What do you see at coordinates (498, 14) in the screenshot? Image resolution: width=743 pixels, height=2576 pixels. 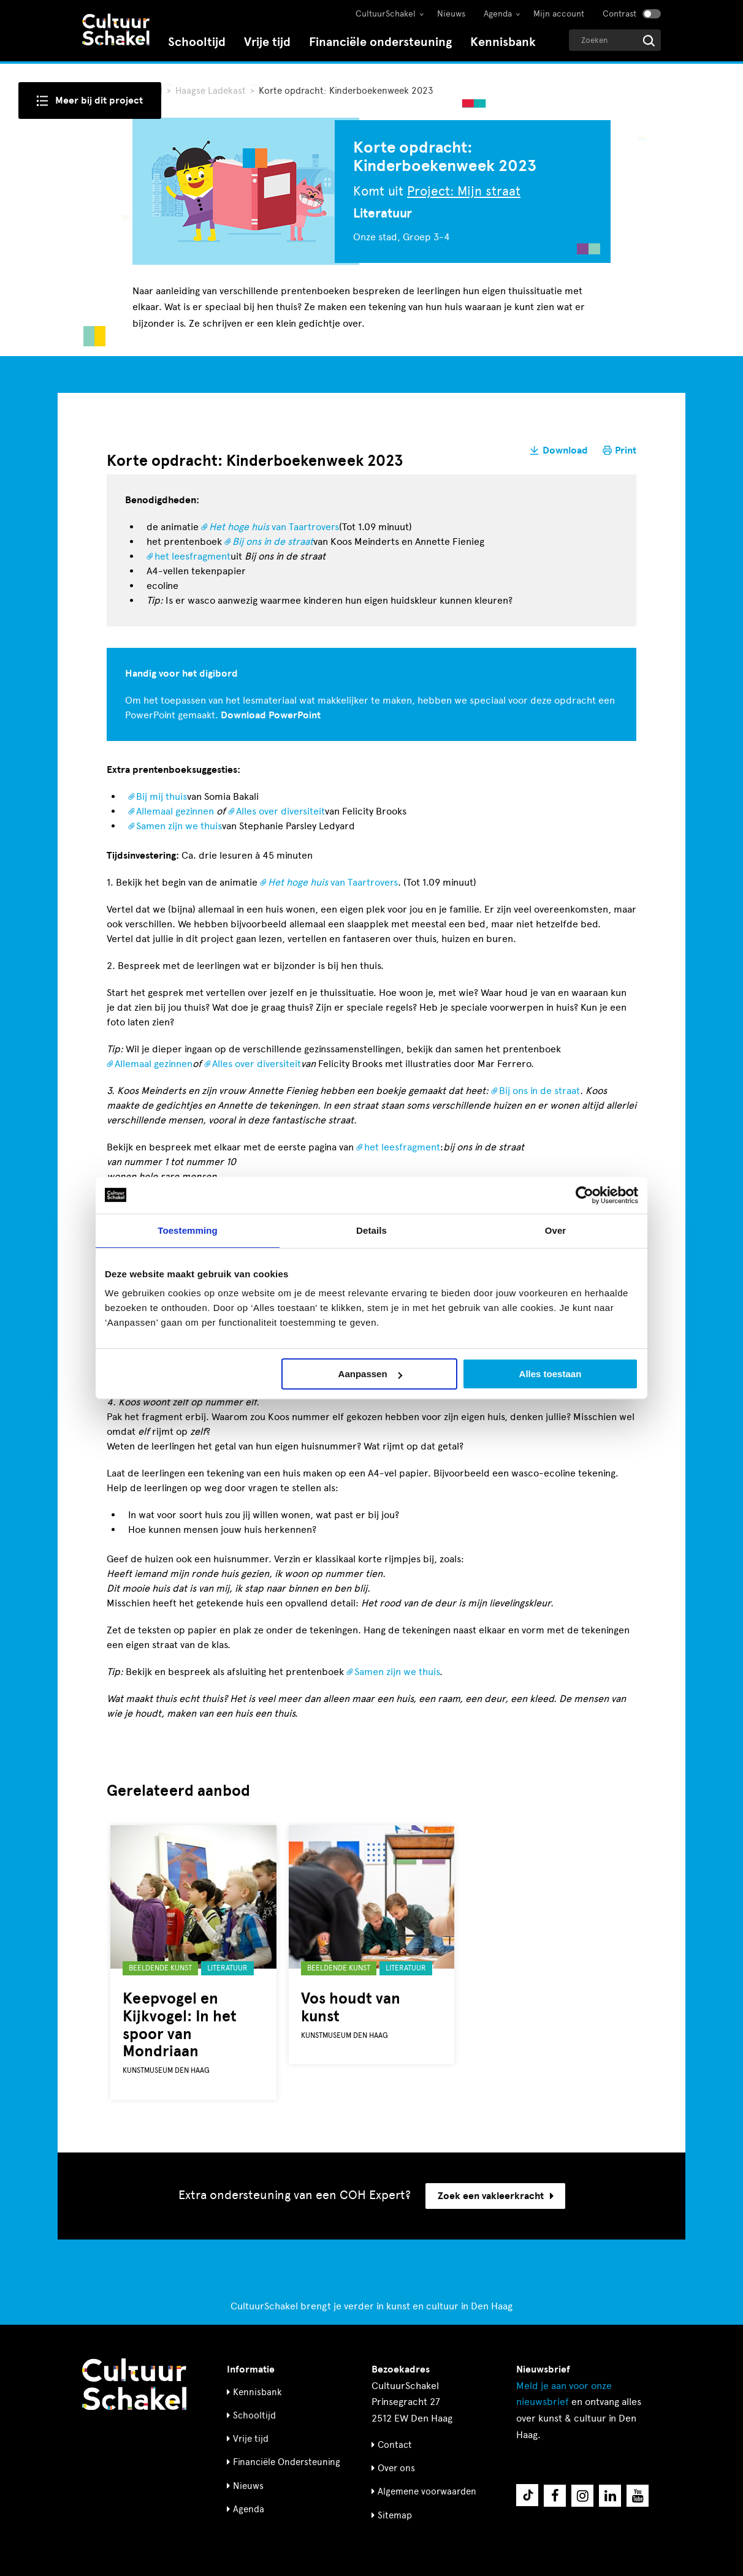 I see `Agenda` at bounding box center [498, 14].